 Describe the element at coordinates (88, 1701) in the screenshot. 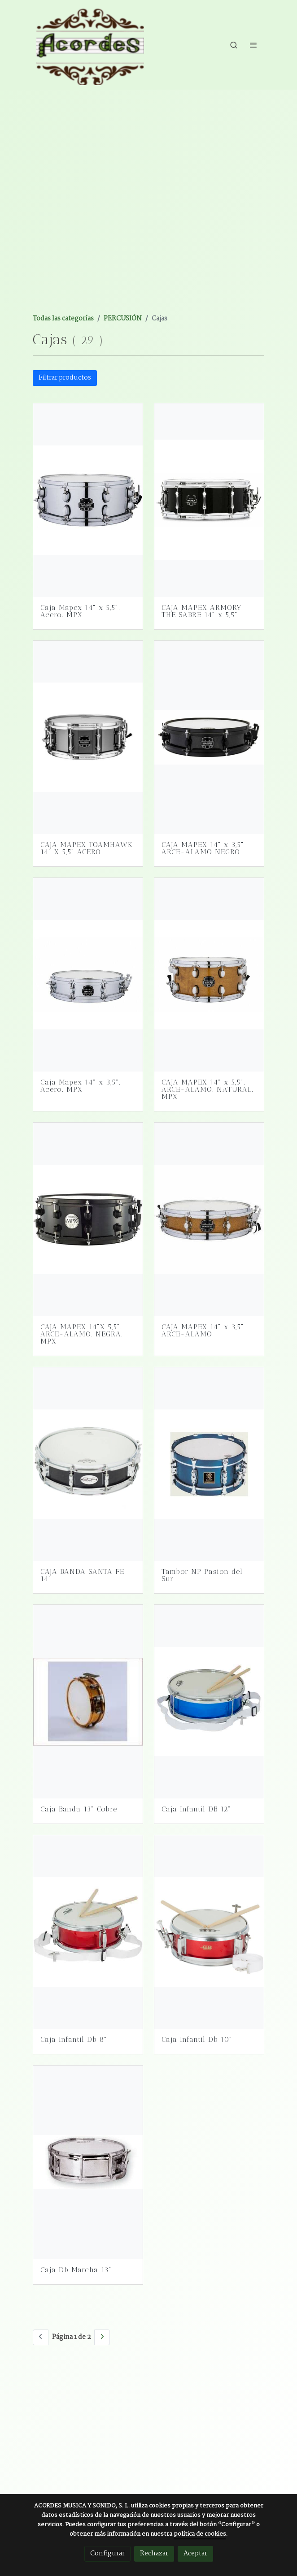

I see `[link sobre imagen Honsuy20565]` at that location.